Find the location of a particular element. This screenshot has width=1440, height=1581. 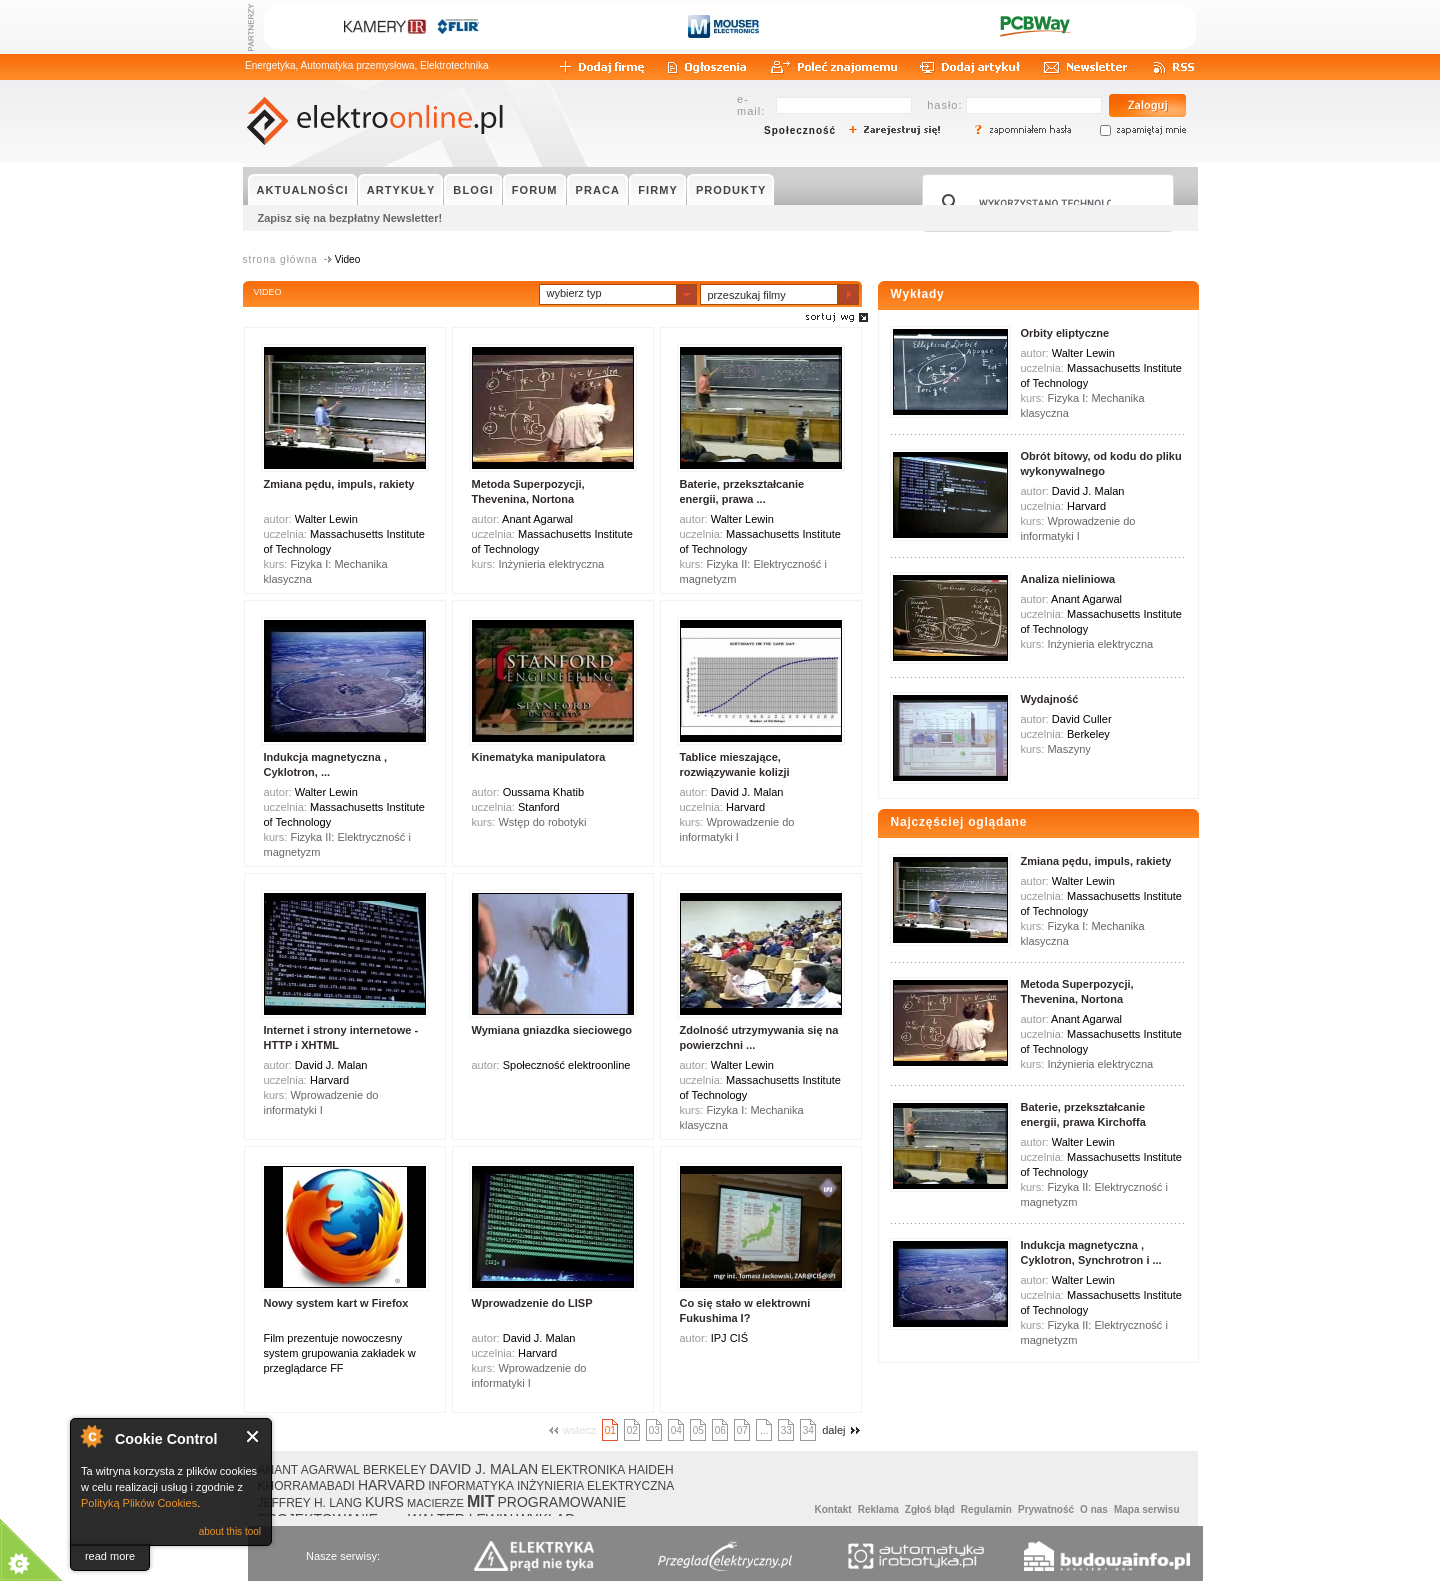

Inżynieria elektryczna is located at coordinates (551, 564).